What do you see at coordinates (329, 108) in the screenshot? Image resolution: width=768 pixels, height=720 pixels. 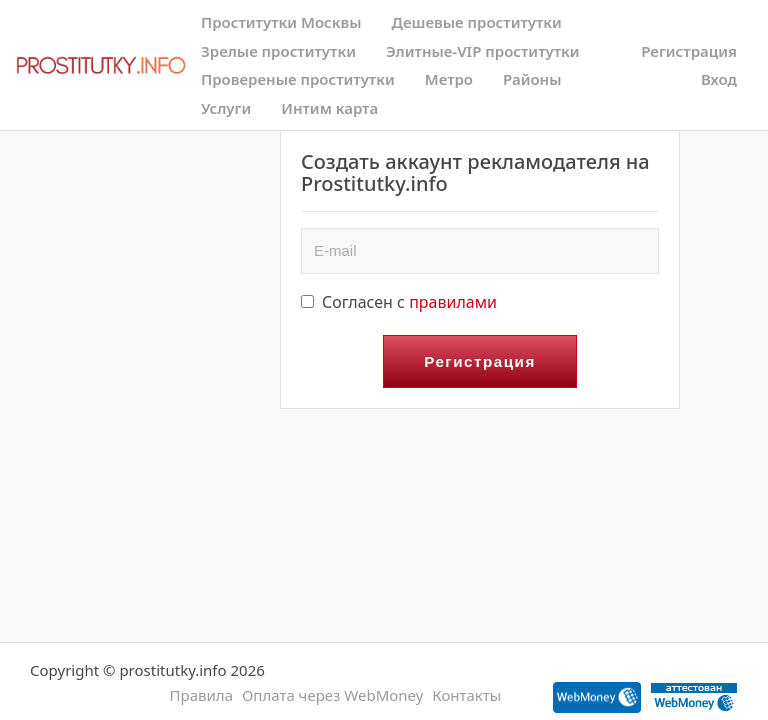 I see `Интим карта` at bounding box center [329, 108].